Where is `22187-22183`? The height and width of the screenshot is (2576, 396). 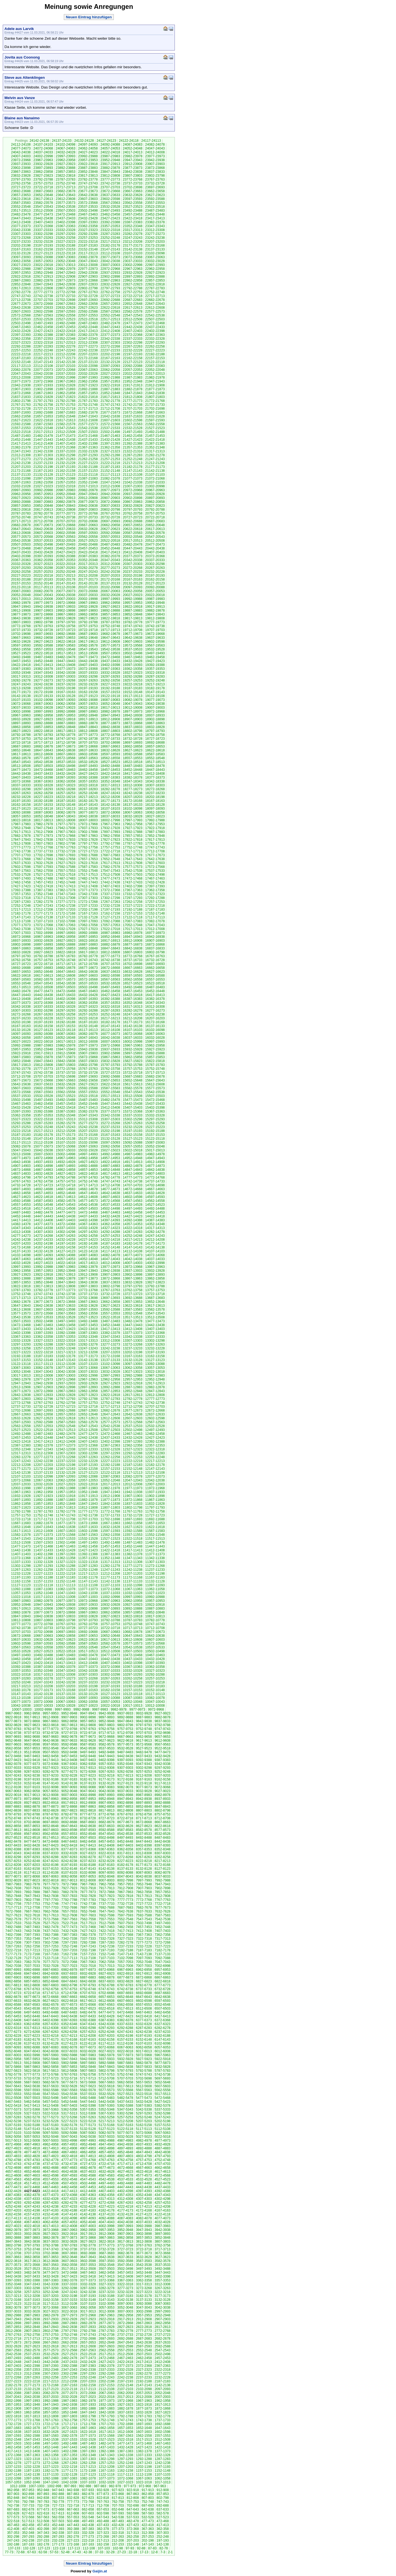
22187-22183 is located at coordinates (21, 358).